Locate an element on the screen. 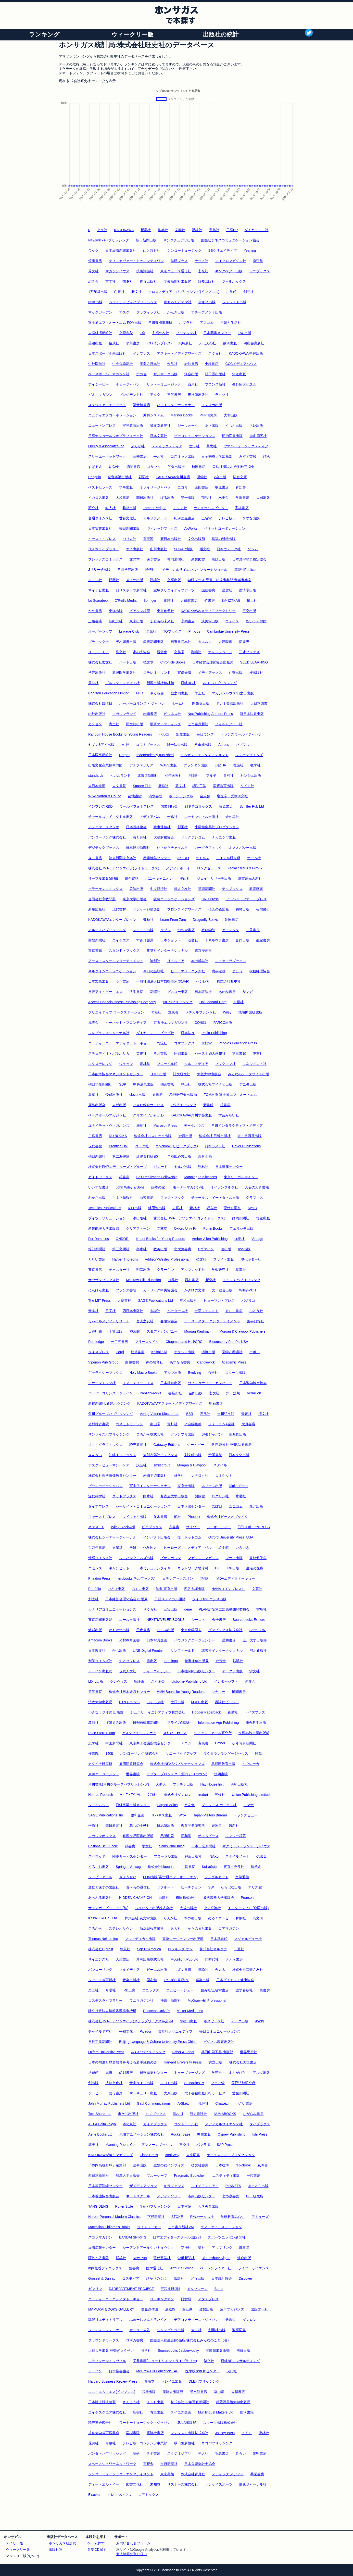  汐文社 is located at coordinates (254, 1671).